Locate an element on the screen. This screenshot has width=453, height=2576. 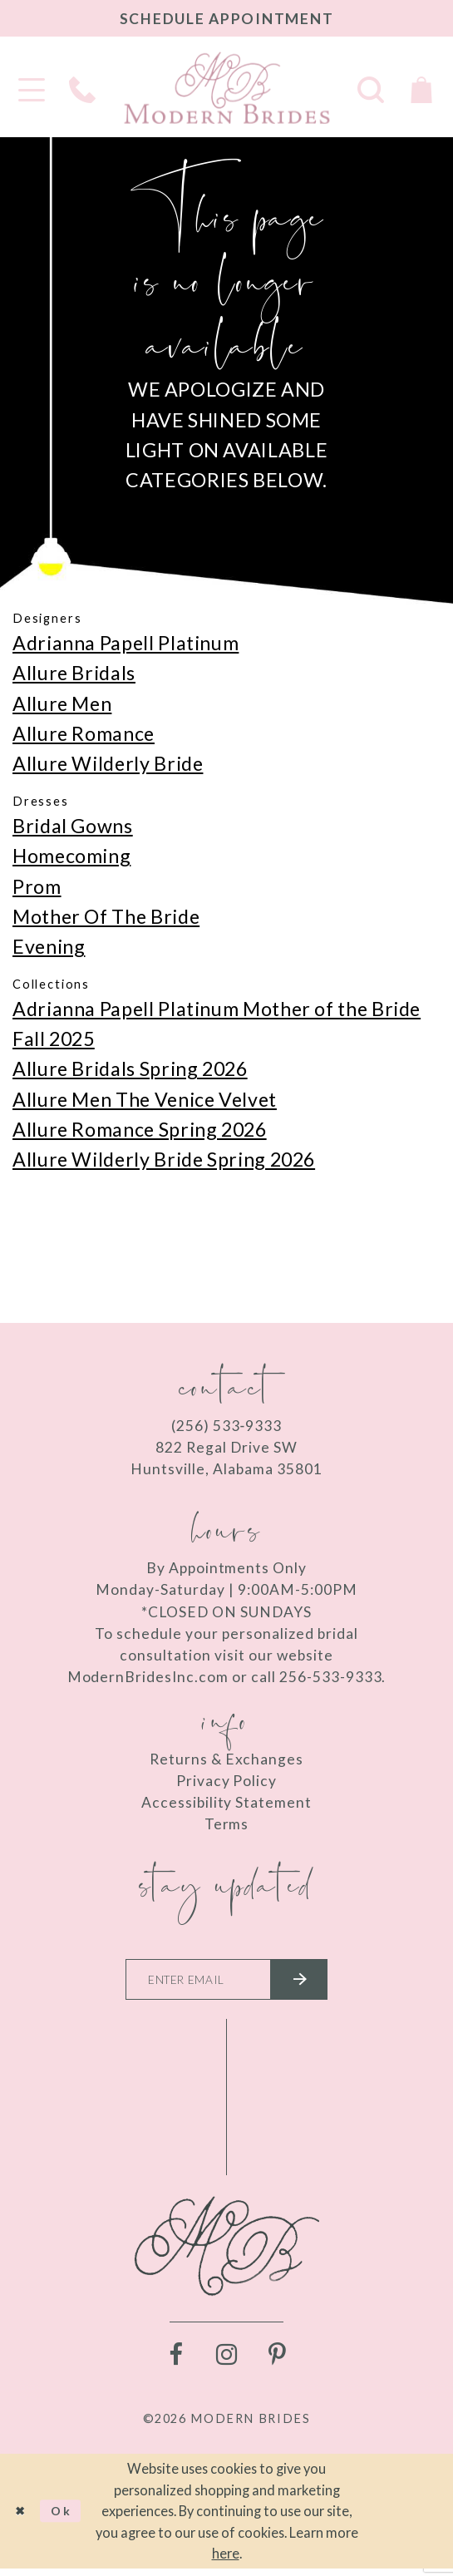
Adrianna Papell Platinum is located at coordinates (125, 642).